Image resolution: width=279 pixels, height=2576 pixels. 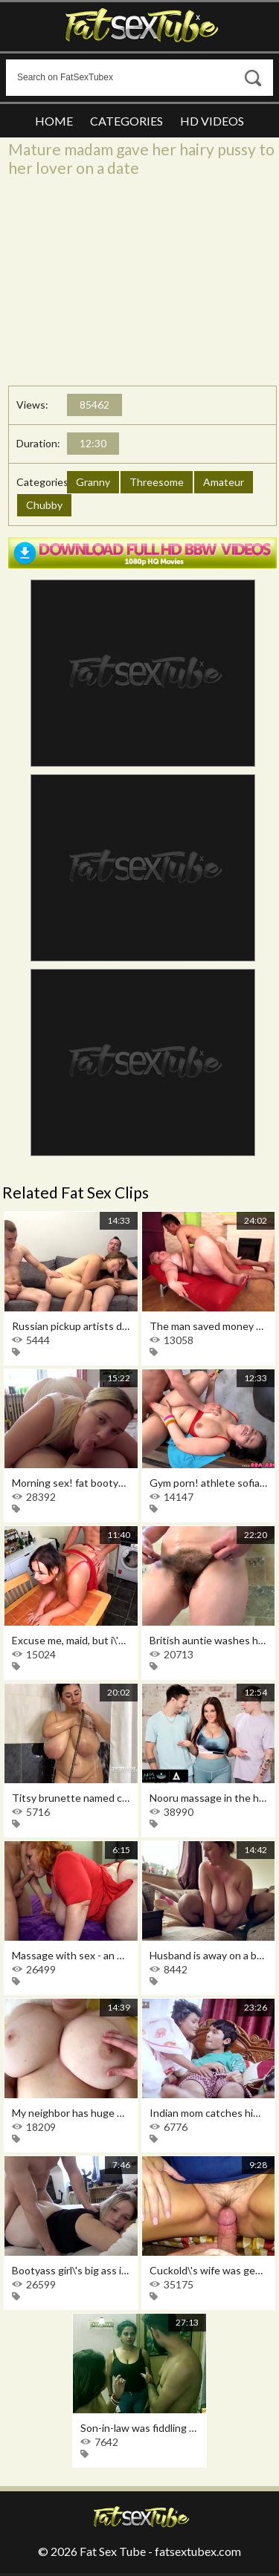 What do you see at coordinates (209, 2112) in the screenshot?
I see `Indian mom catches him jerking off and` at bounding box center [209, 2112].